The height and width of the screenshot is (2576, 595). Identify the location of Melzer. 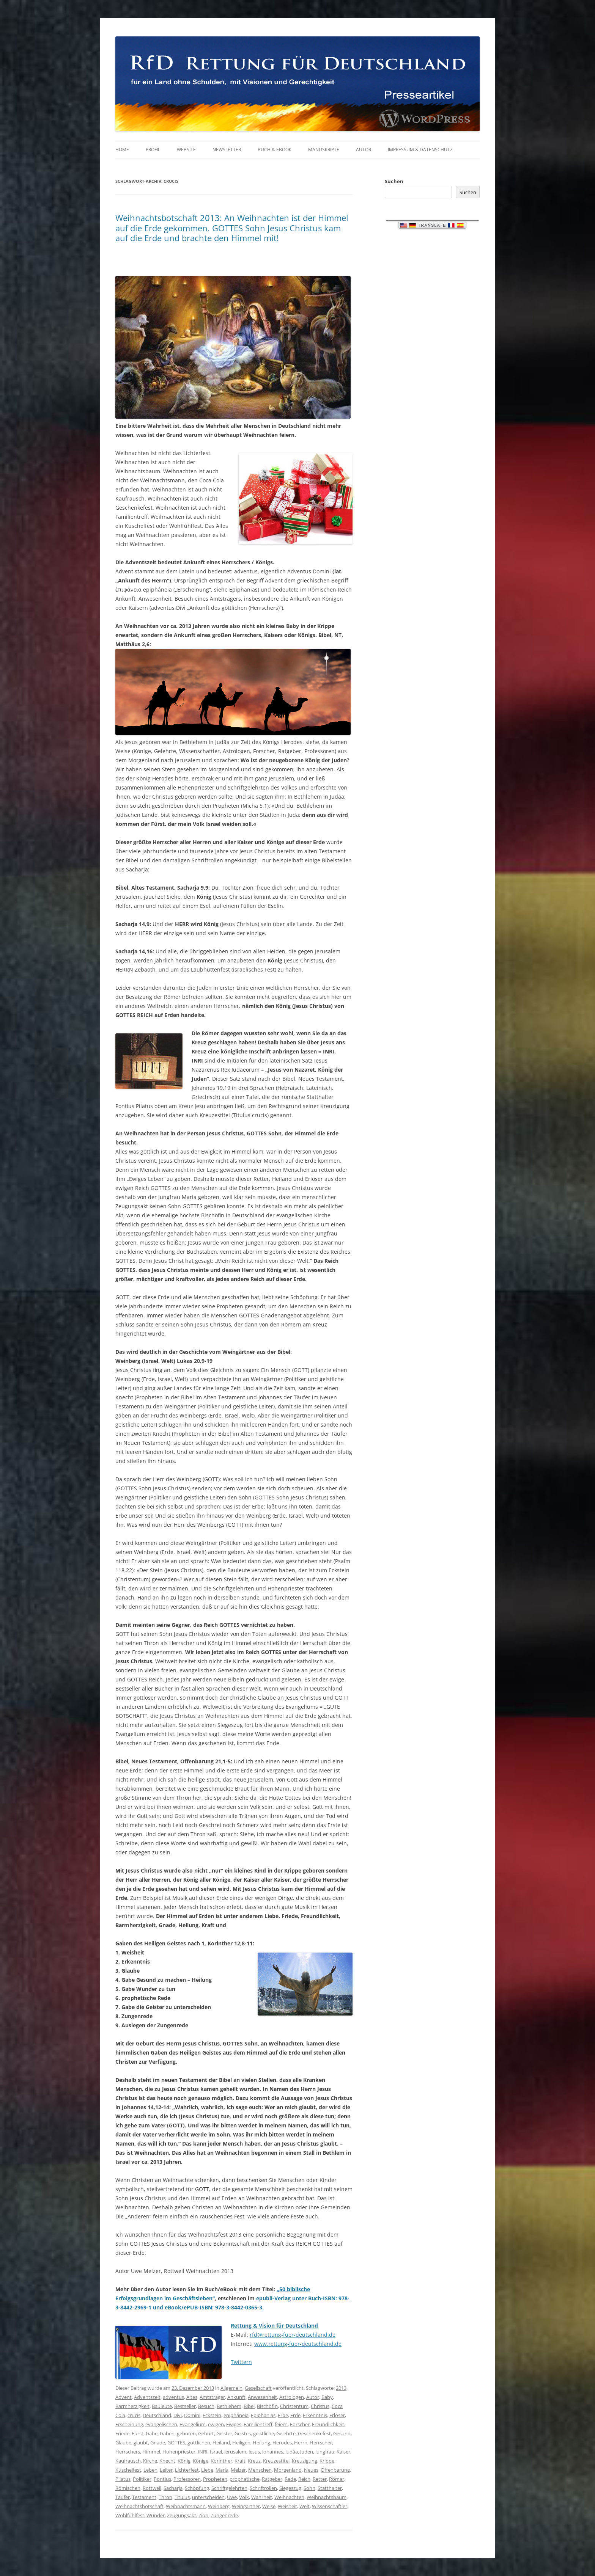
(238, 2469).